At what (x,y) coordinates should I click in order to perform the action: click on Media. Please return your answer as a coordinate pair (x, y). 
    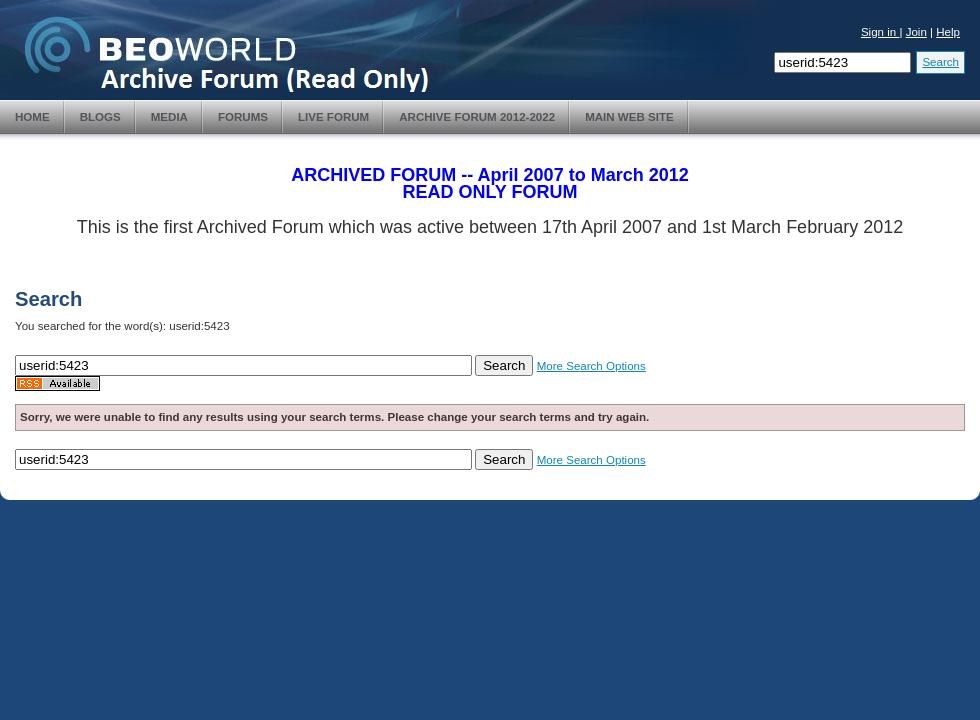
    Looking at the image, I should click on (169, 117).